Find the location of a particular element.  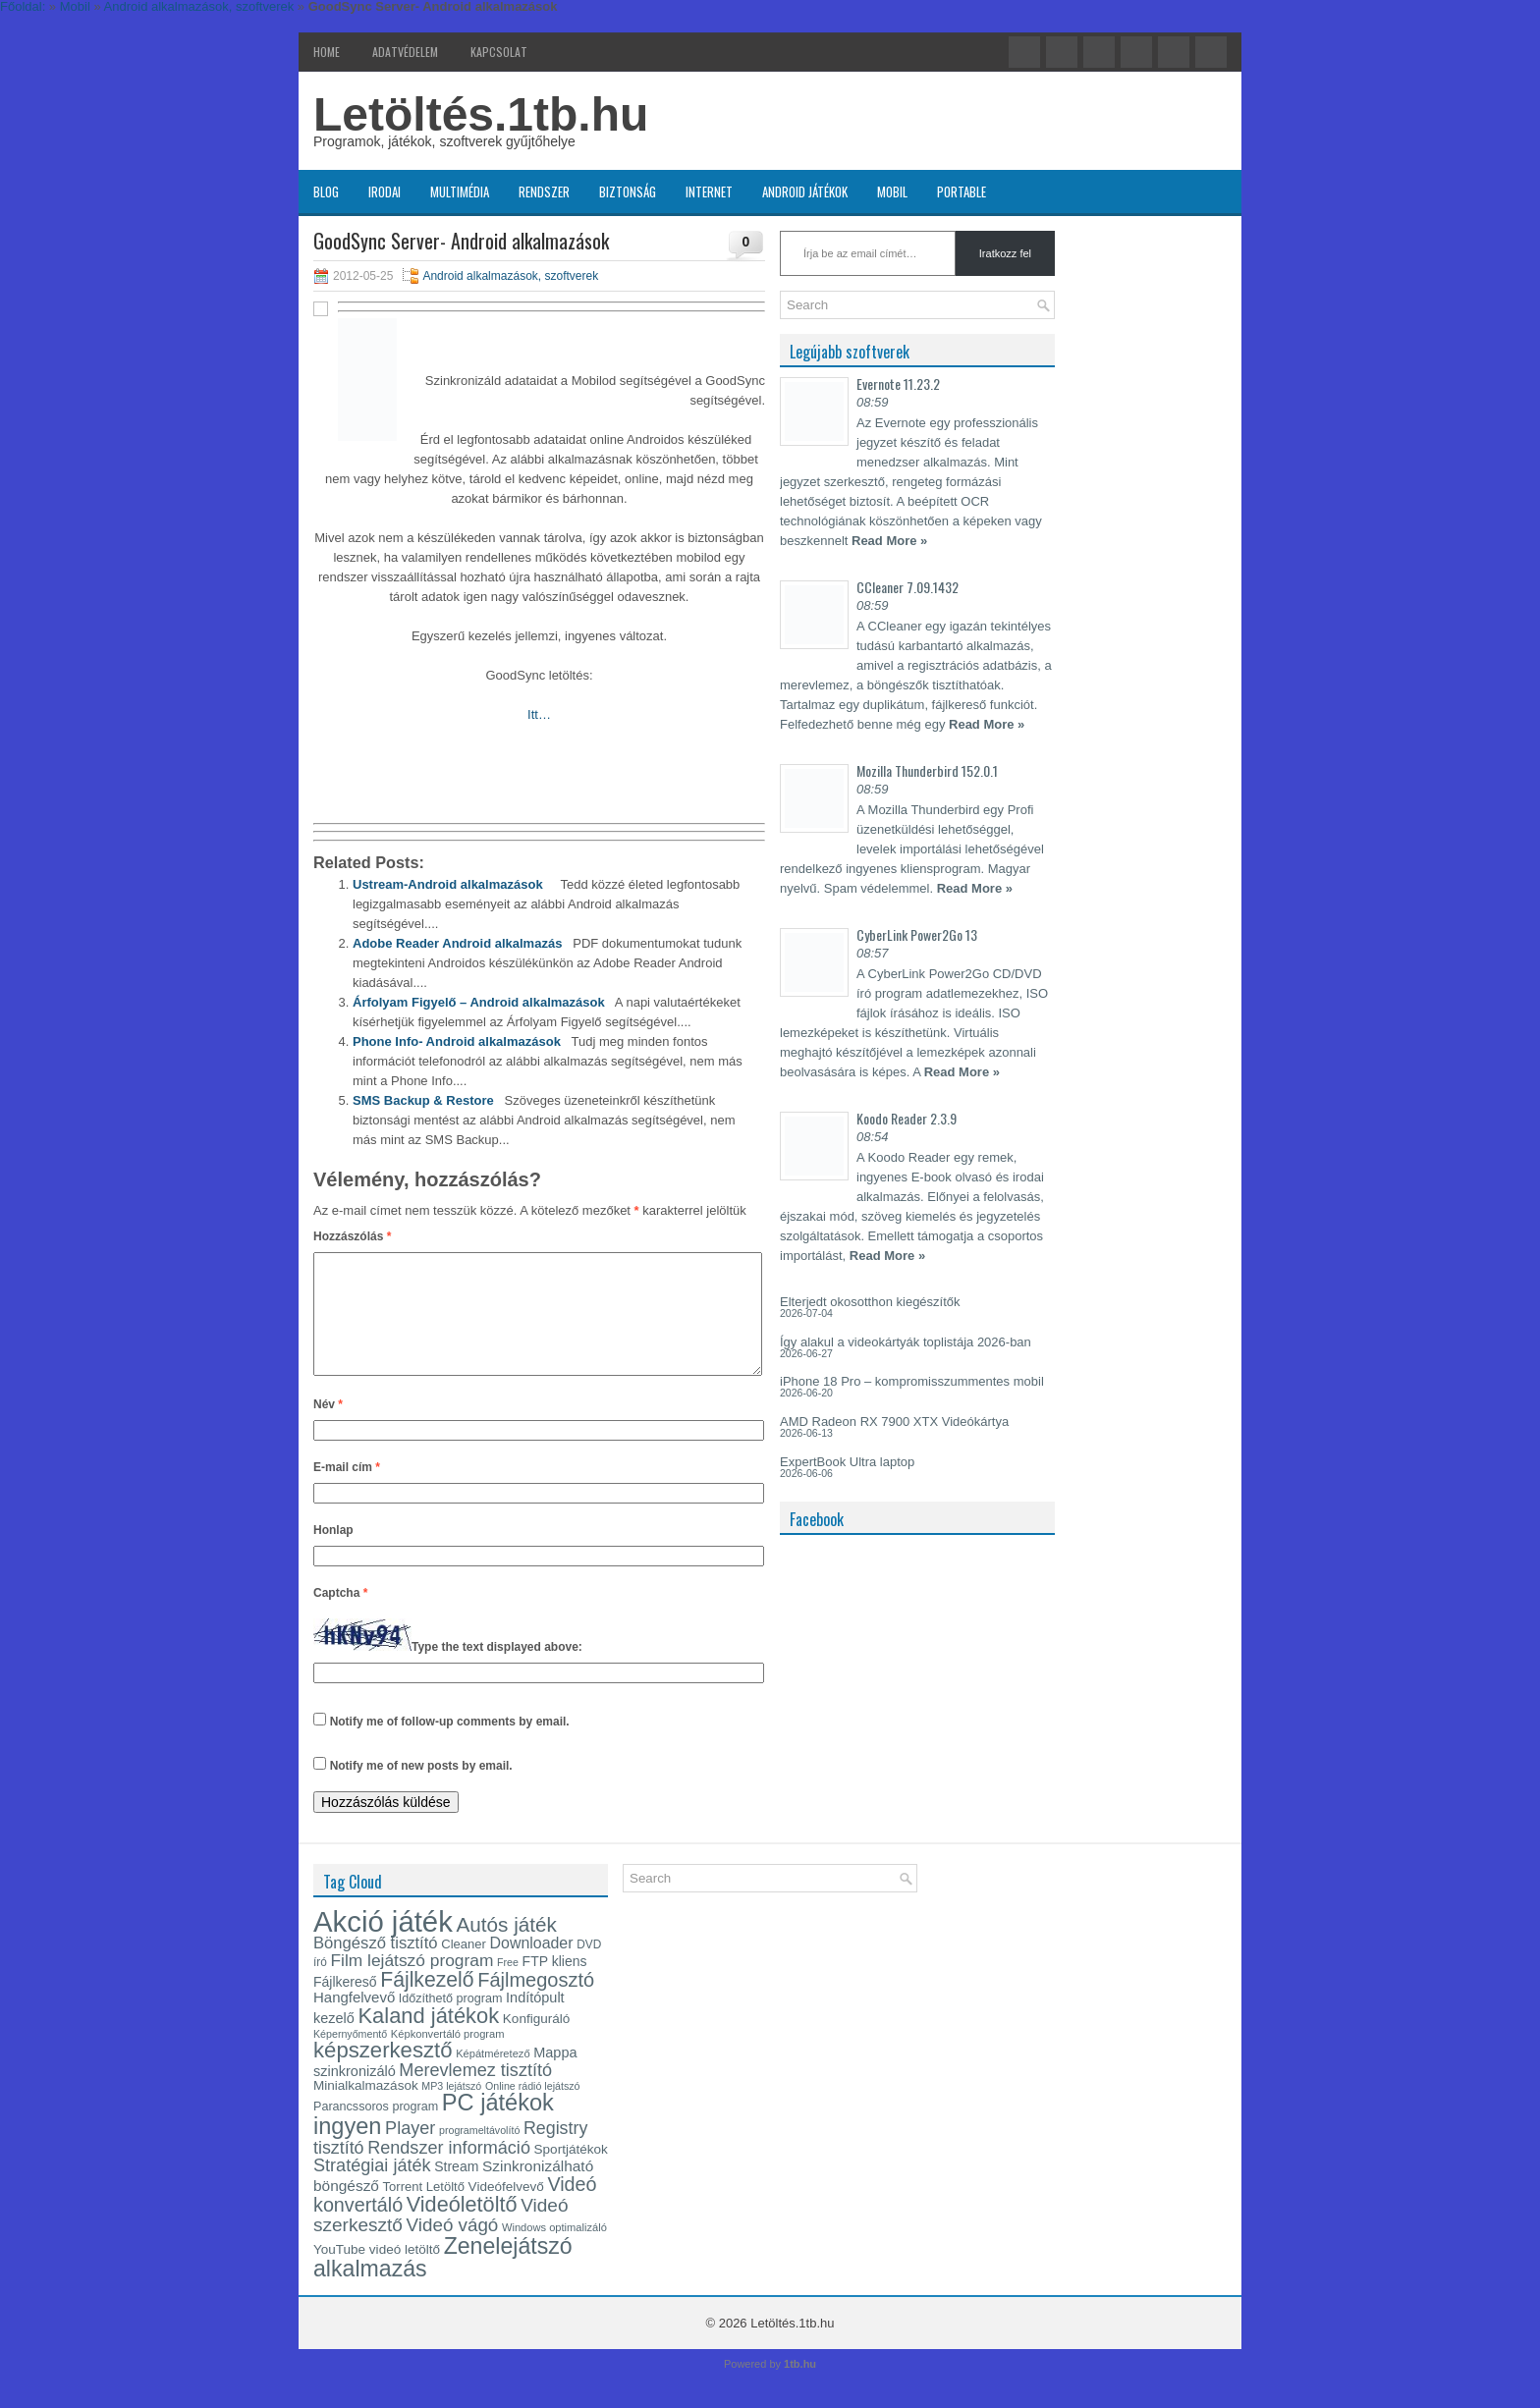

Free [Free (14 elem)] is located at coordinates (508, 1986).